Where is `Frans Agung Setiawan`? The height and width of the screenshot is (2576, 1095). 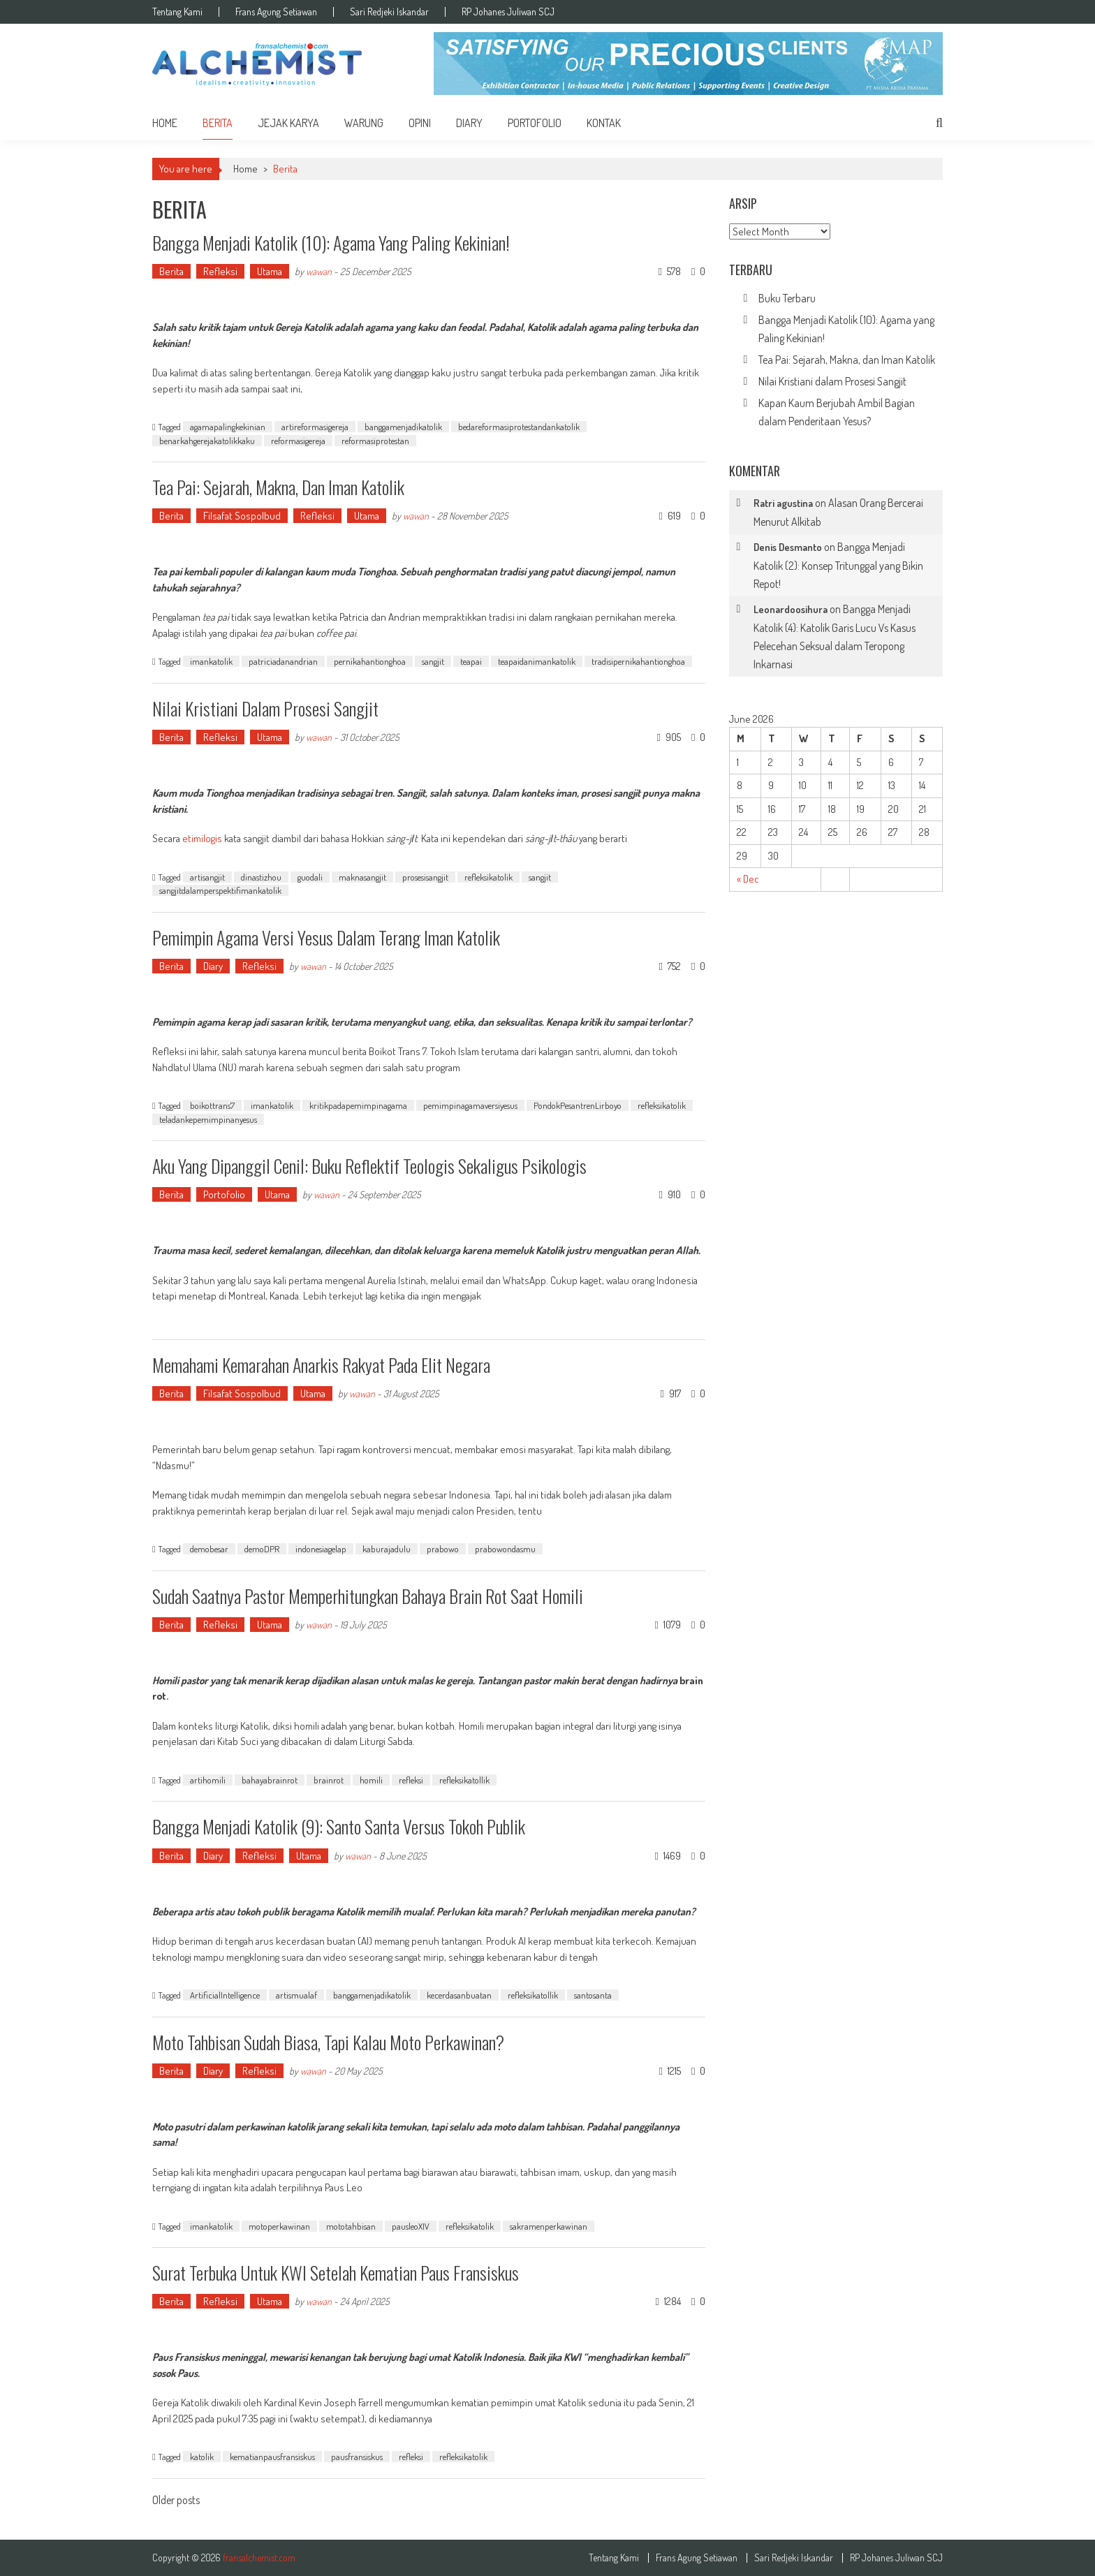 Frans Agung Setiawan is located at coordinates (276, 12).